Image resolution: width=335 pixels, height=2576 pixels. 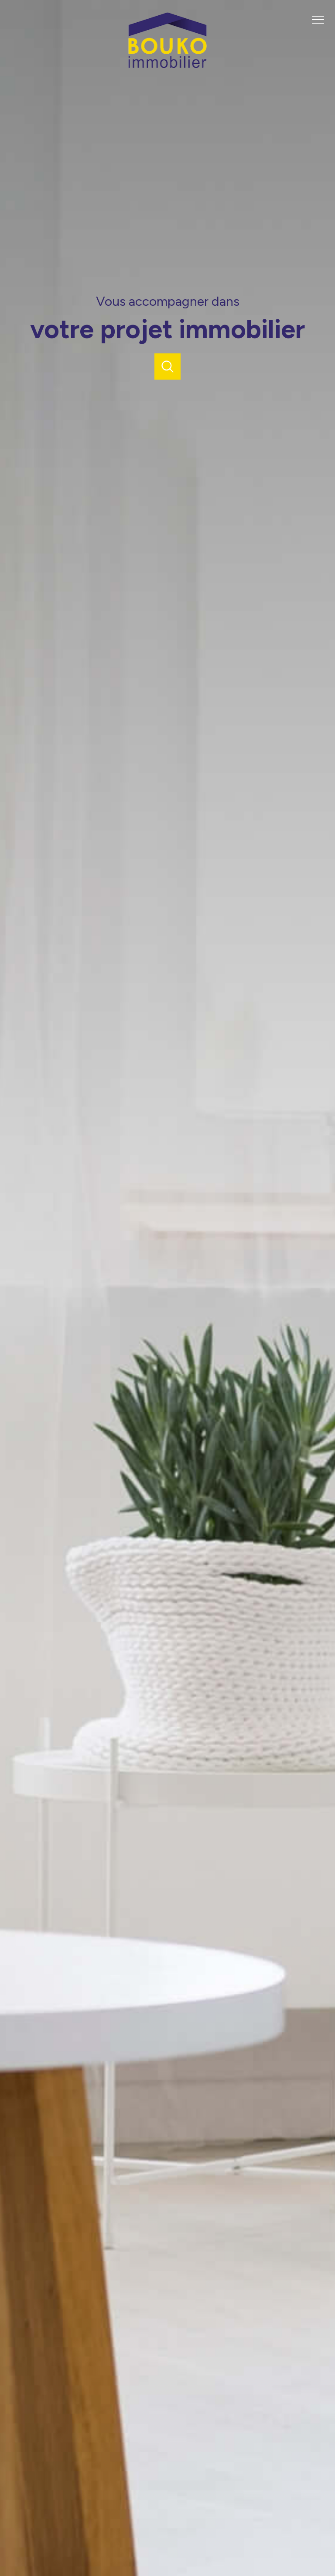 I want to click on [TRAD_PAMPERO_pagedaccueil], so click(x=167, y=65).